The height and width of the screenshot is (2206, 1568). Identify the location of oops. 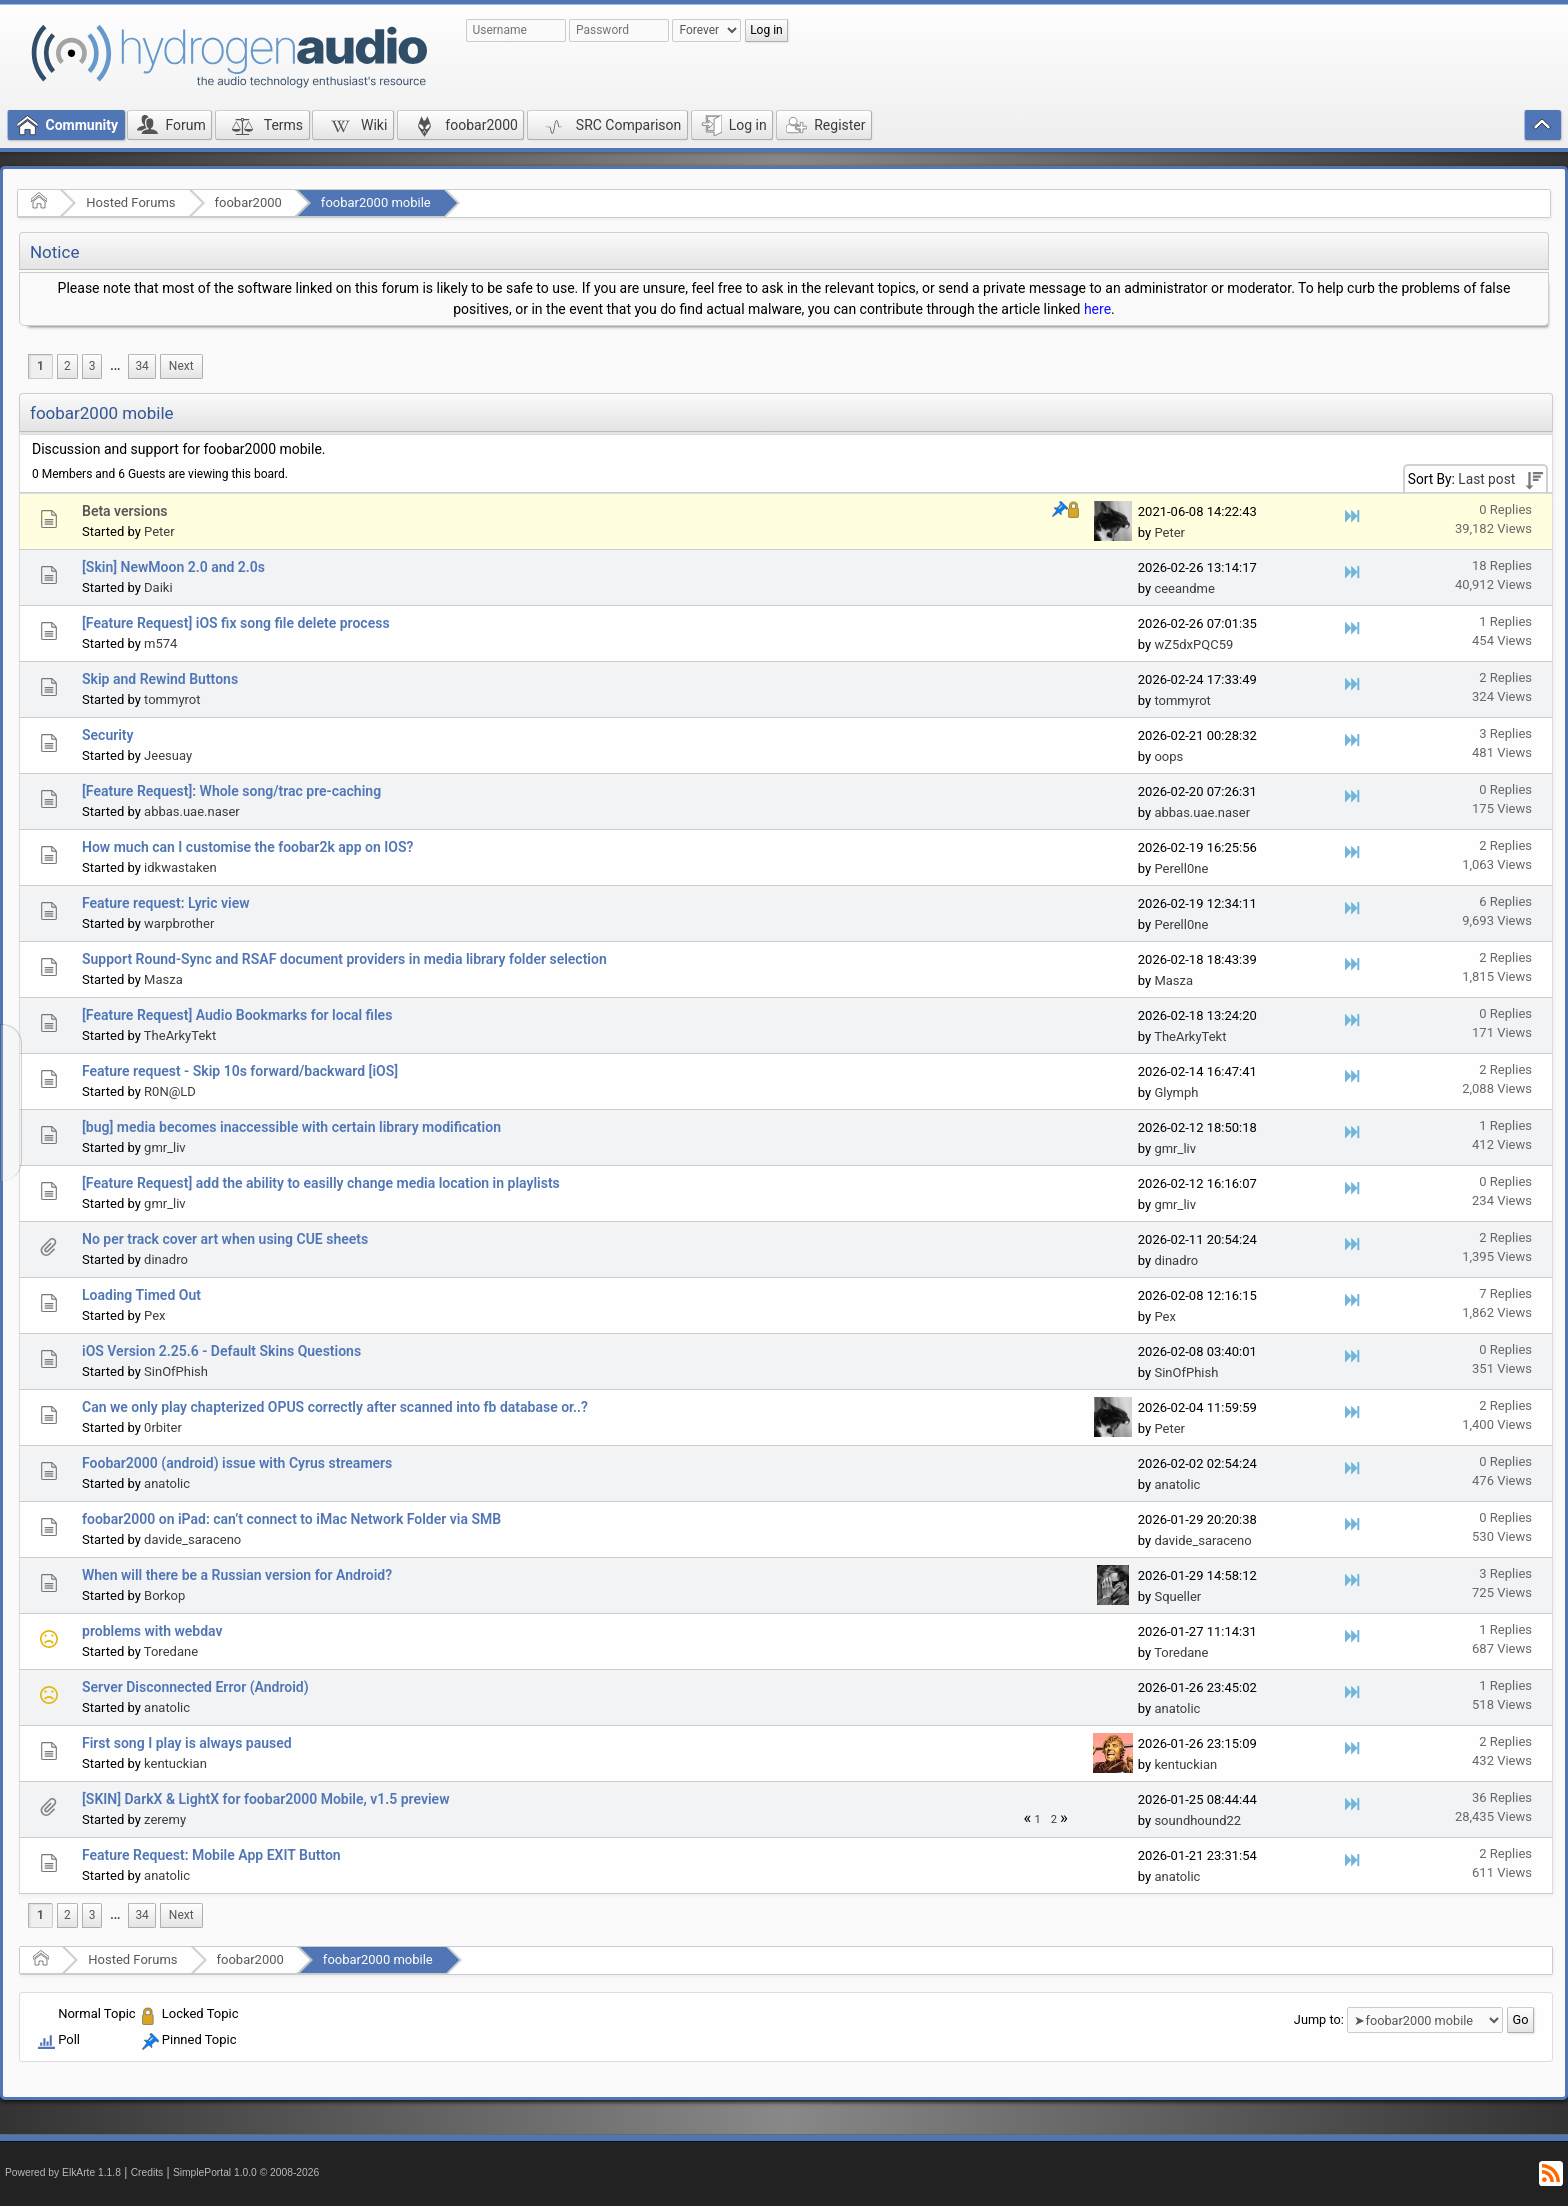
(1168, 756).